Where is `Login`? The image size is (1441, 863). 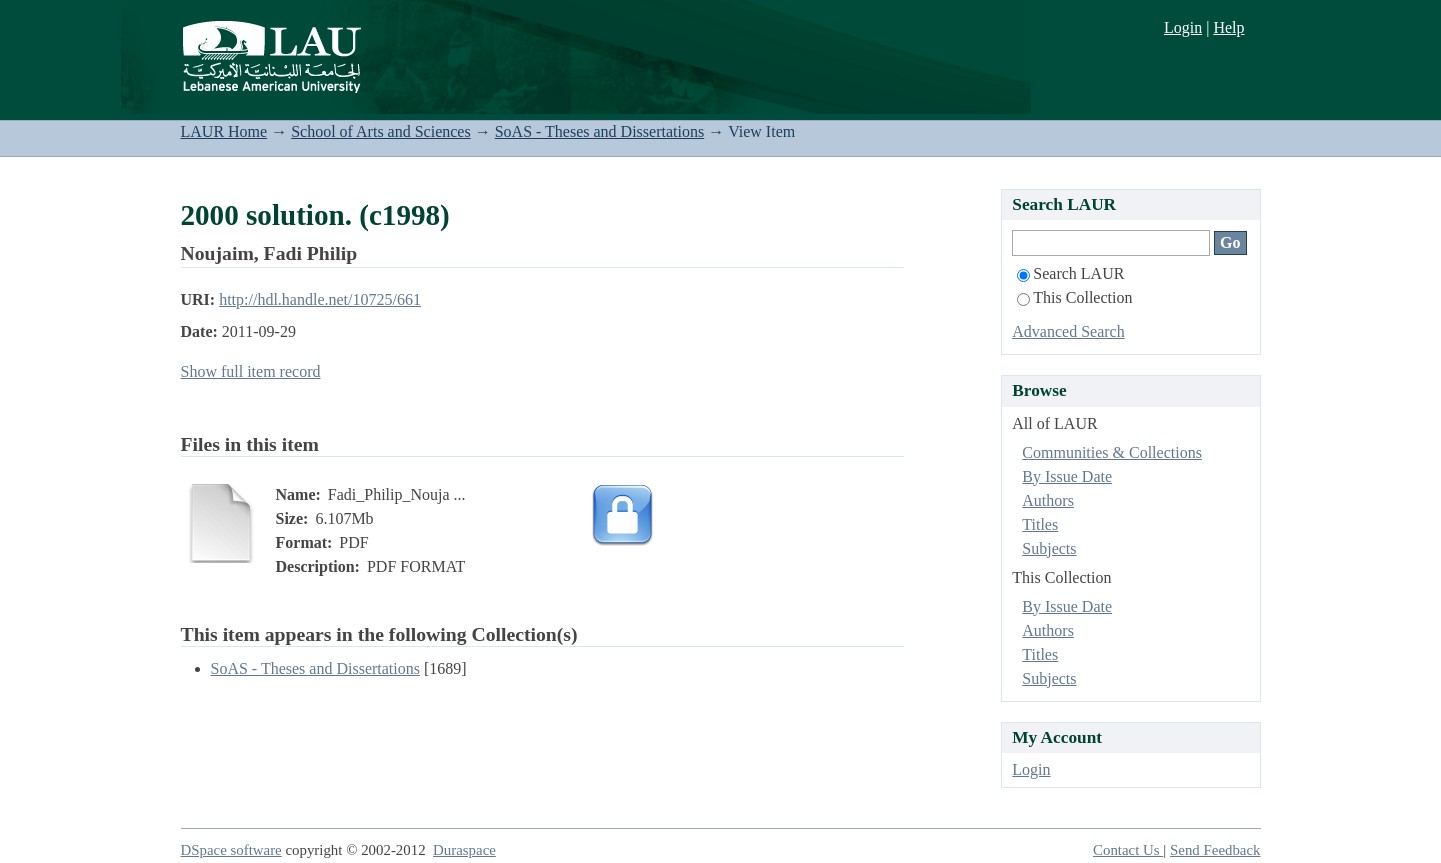
Login is located at coordinates (1183, 27).